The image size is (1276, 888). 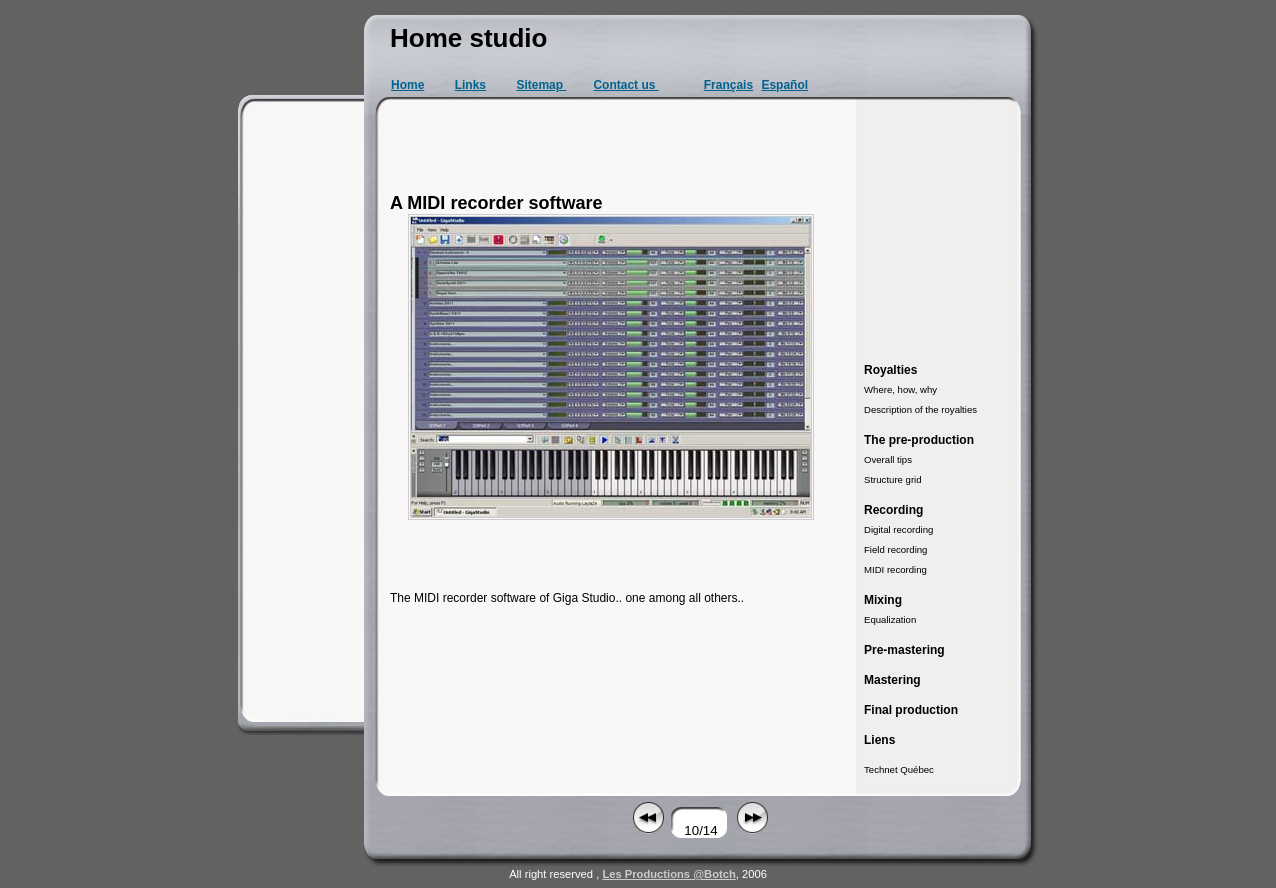 What do you see at coordinates (904, 650) in the screenshot?
I see `Pre-mastering` at bounding box center [904, 650].